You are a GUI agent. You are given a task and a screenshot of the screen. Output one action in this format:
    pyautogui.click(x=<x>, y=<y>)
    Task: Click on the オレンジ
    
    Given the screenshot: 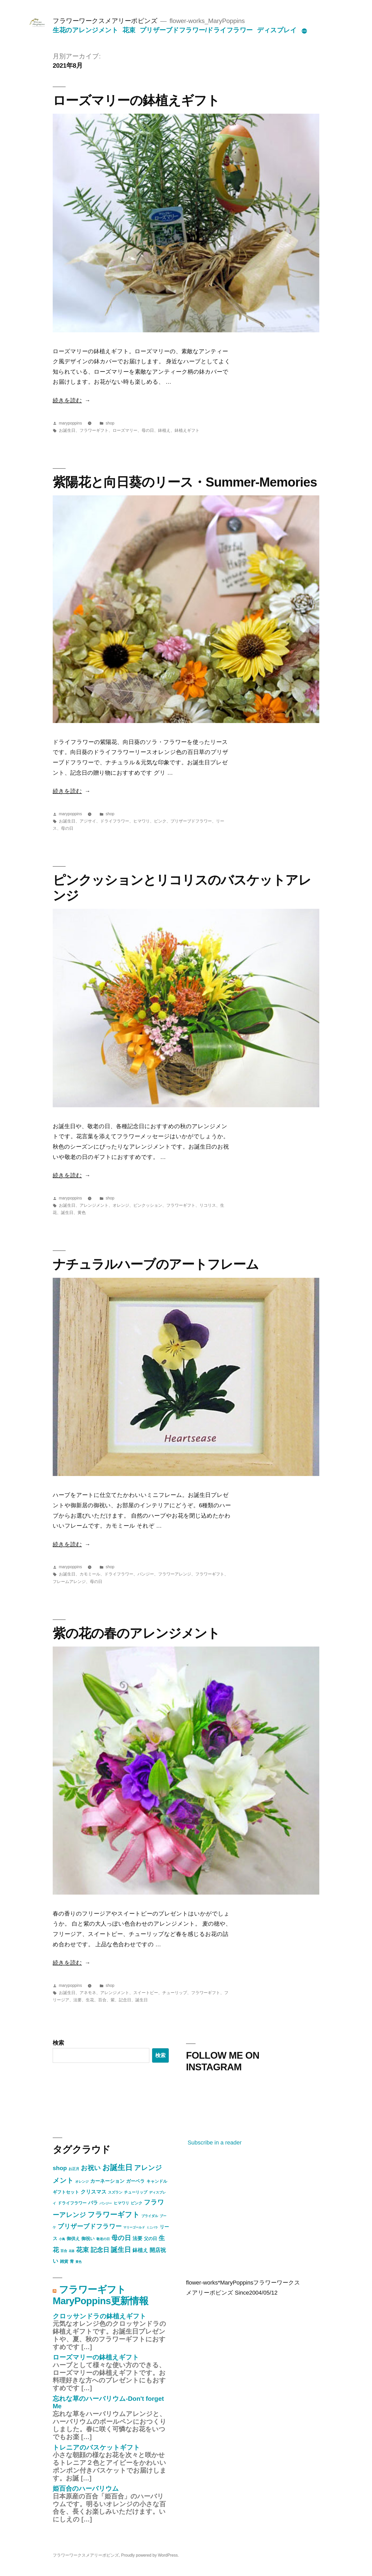 What is the action you would take?
    pyautogui.click(x=121, y=1205)
    